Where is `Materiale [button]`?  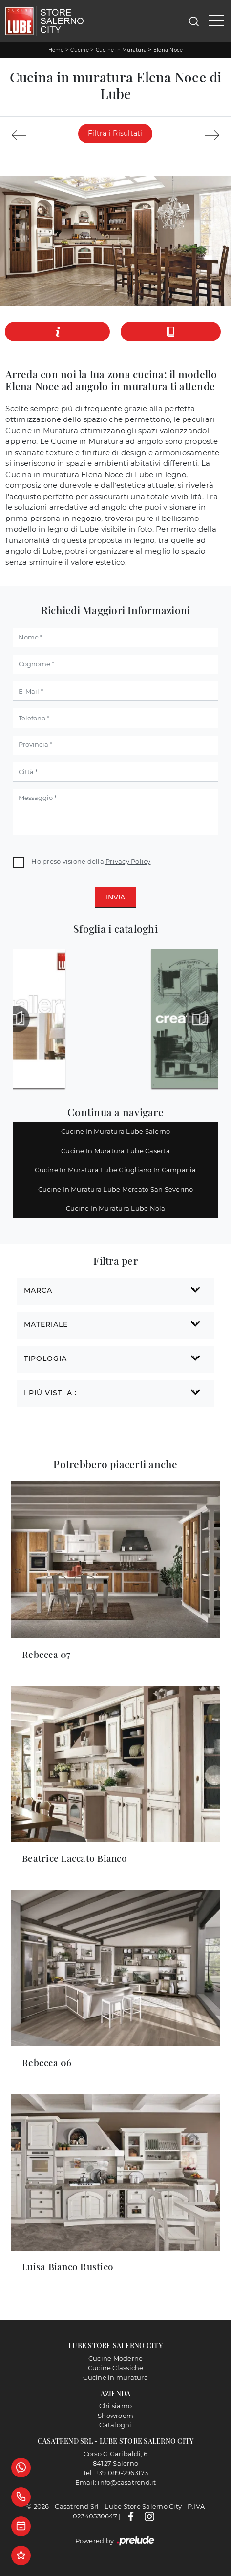
Materiale [button] is located at coordinates (46, 1324).